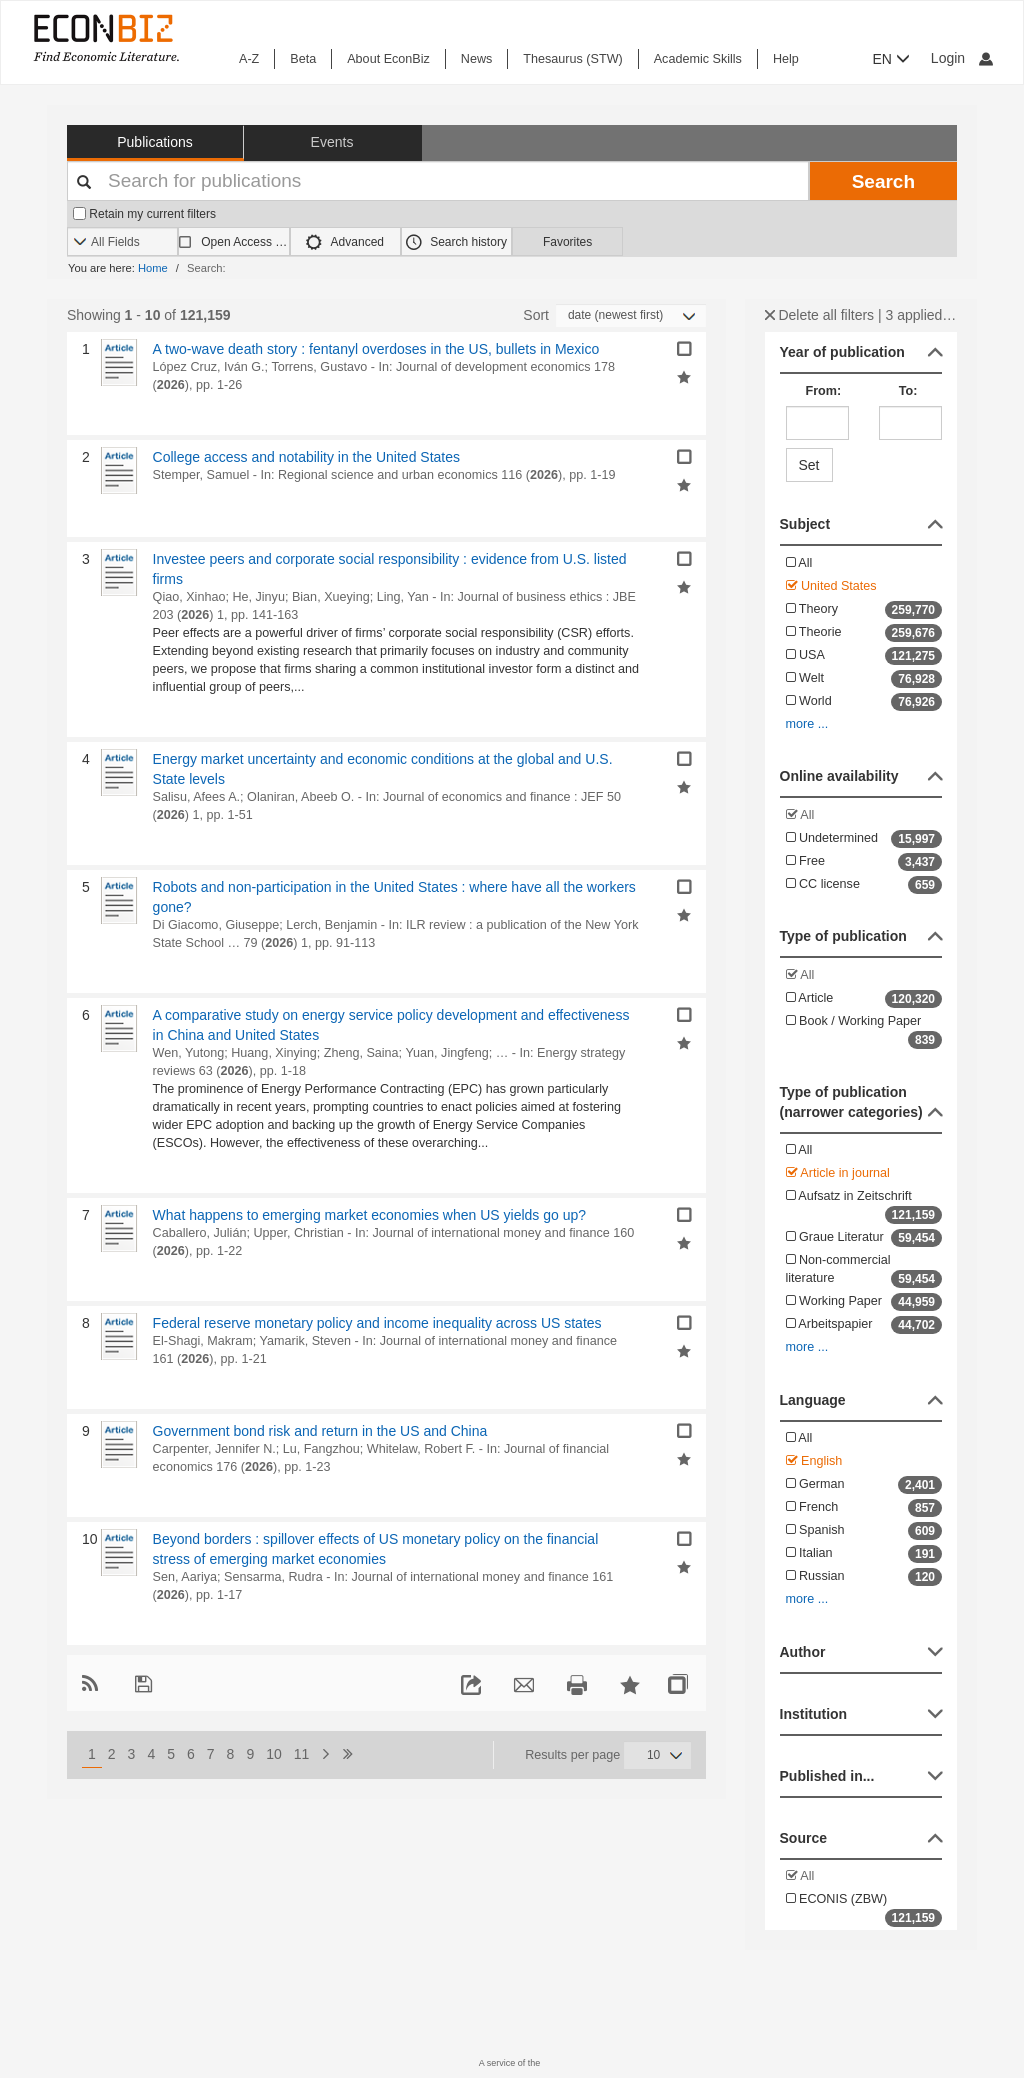  I want to click on Events [button], so click(332, 142).